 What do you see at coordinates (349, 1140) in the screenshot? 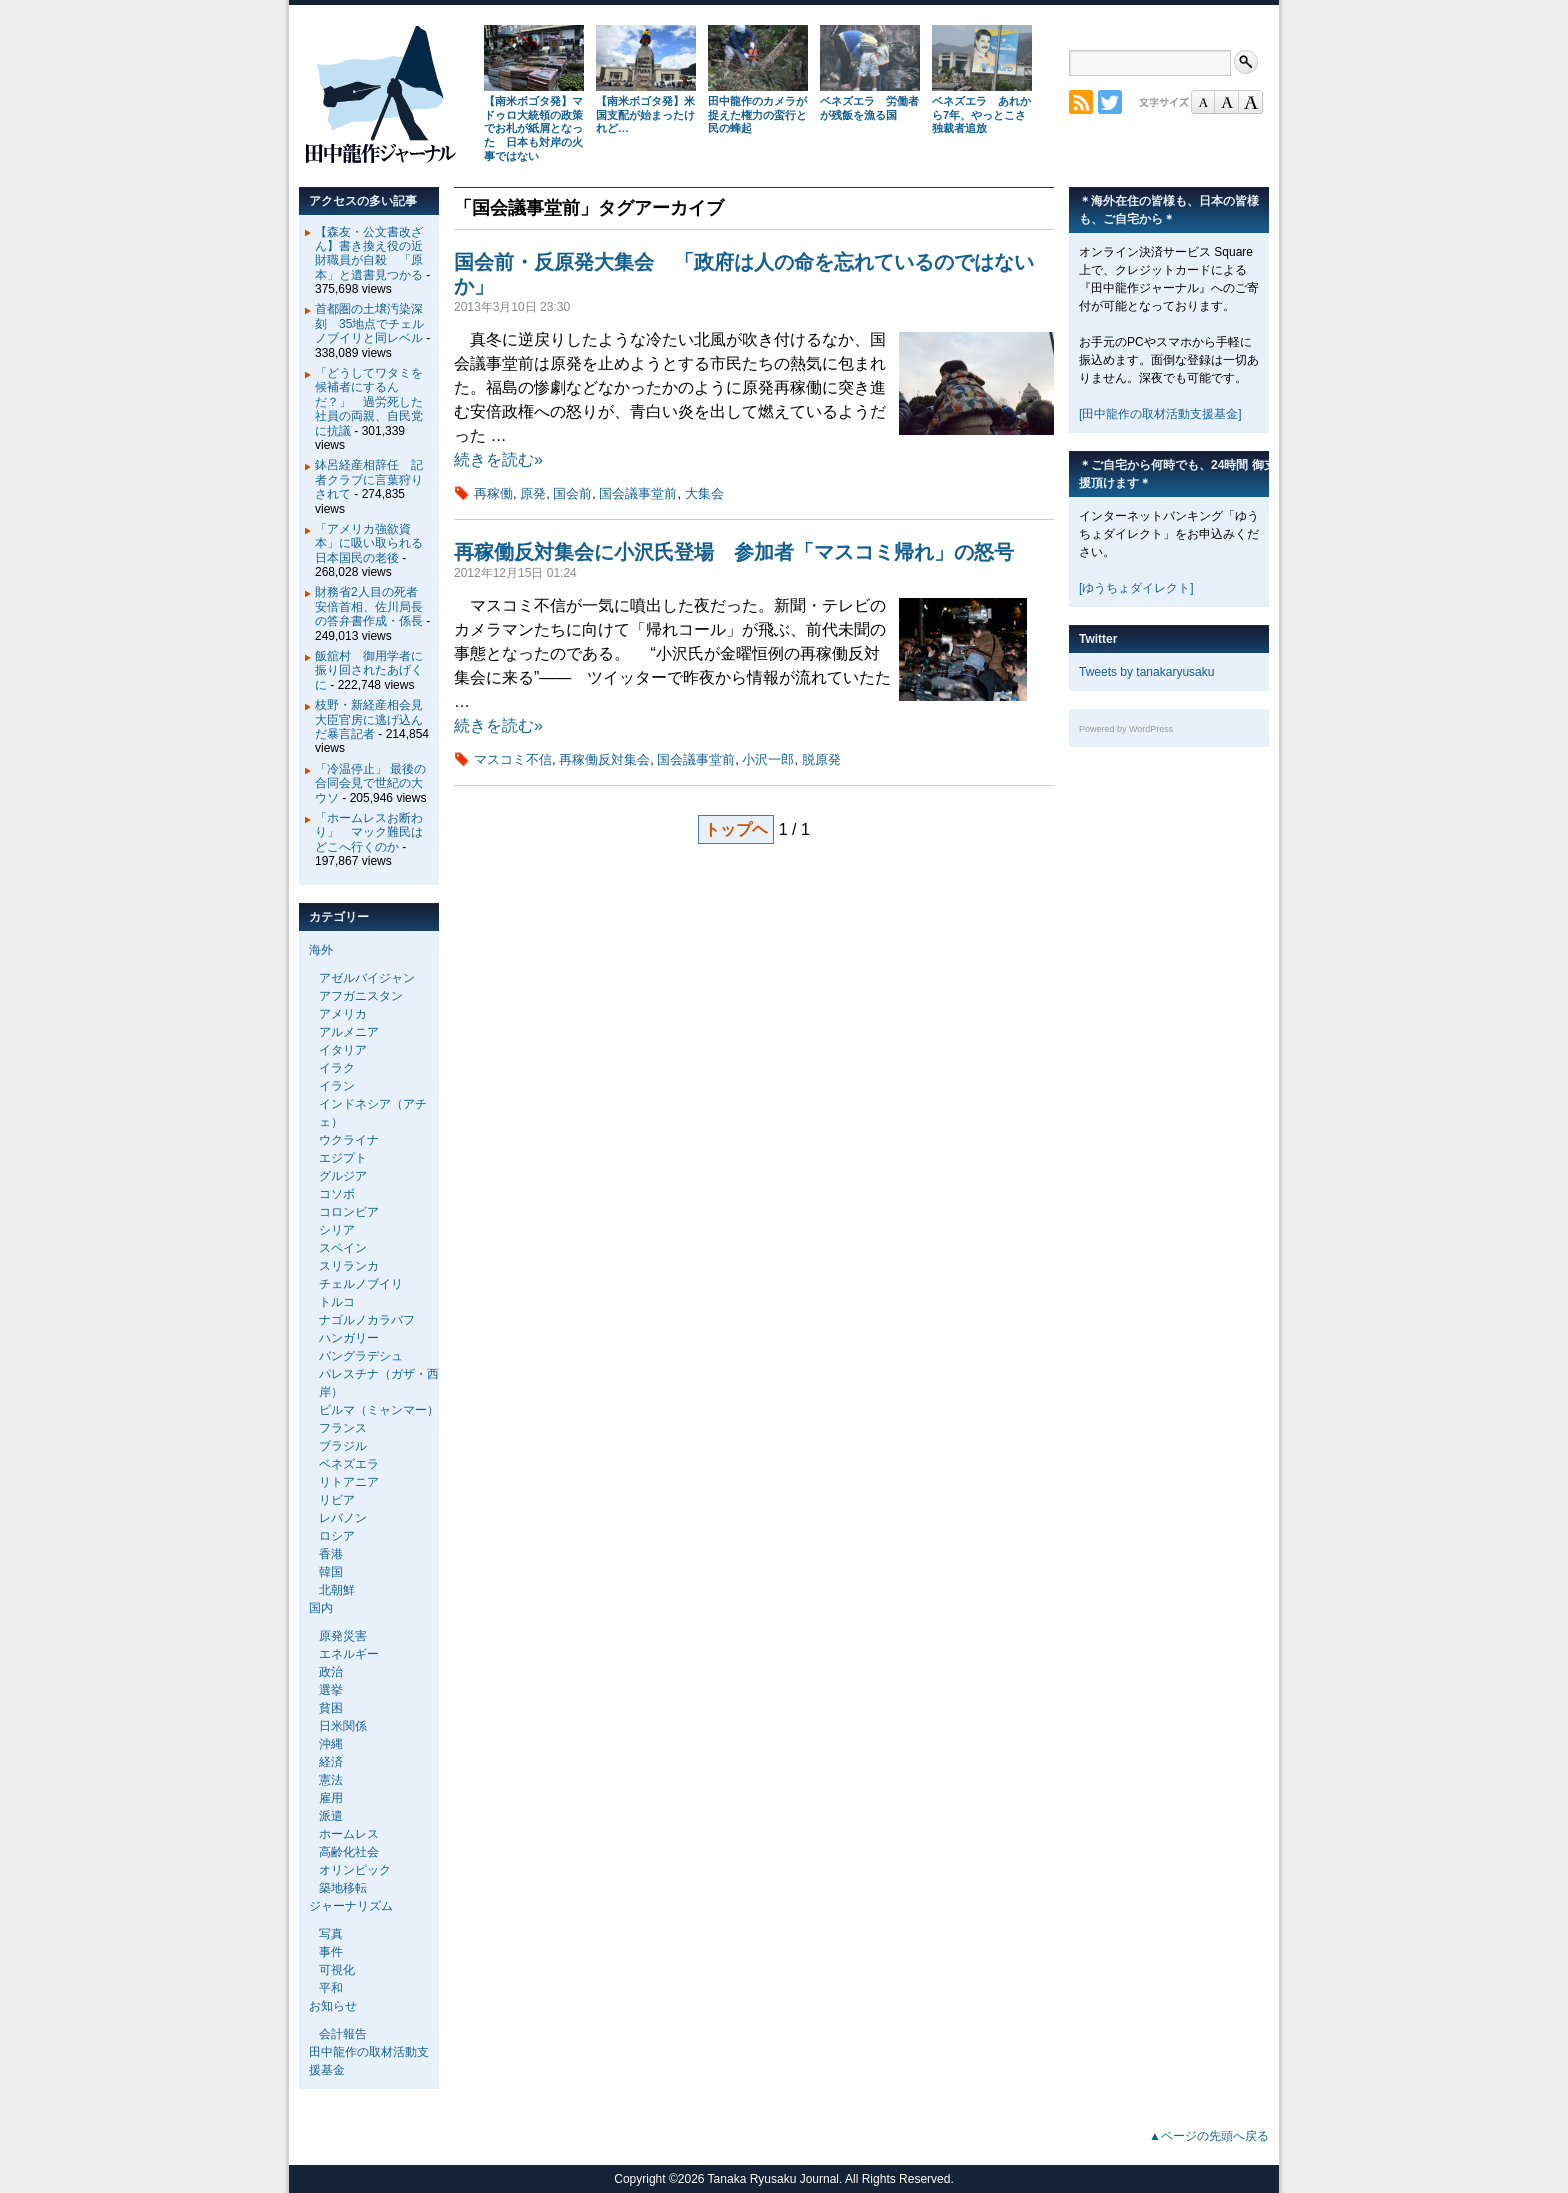
I see `ウクライナ` at bounding box center [349, 1140].